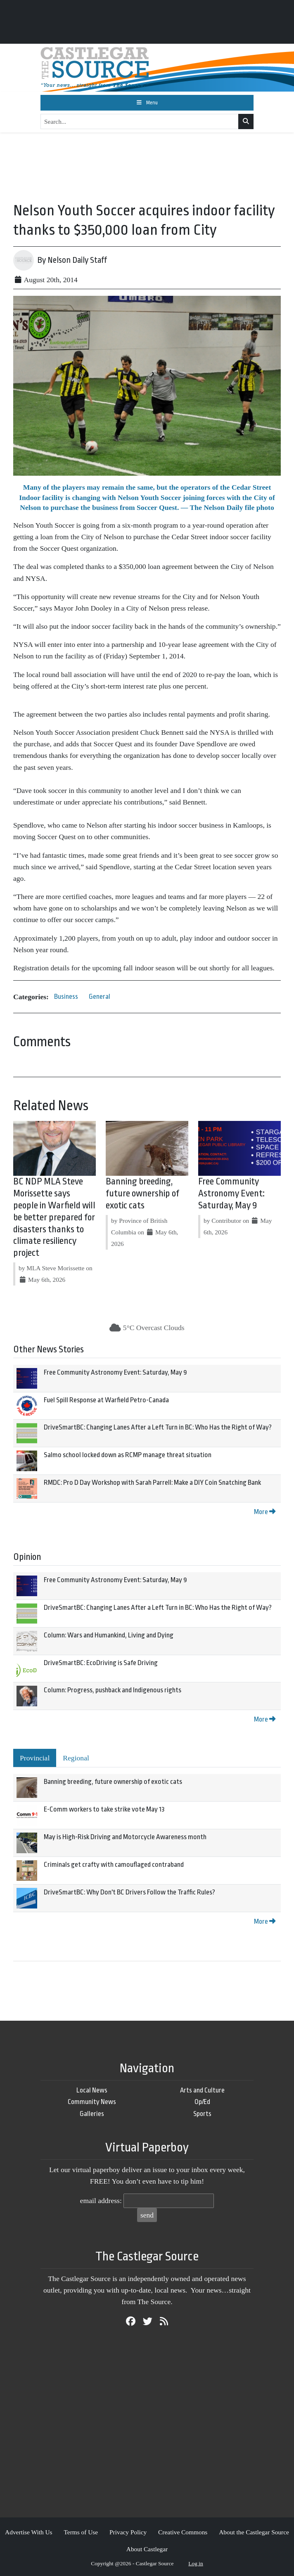 The image size is (294, 2576). I want to click on Sports, so click(202, 2114).